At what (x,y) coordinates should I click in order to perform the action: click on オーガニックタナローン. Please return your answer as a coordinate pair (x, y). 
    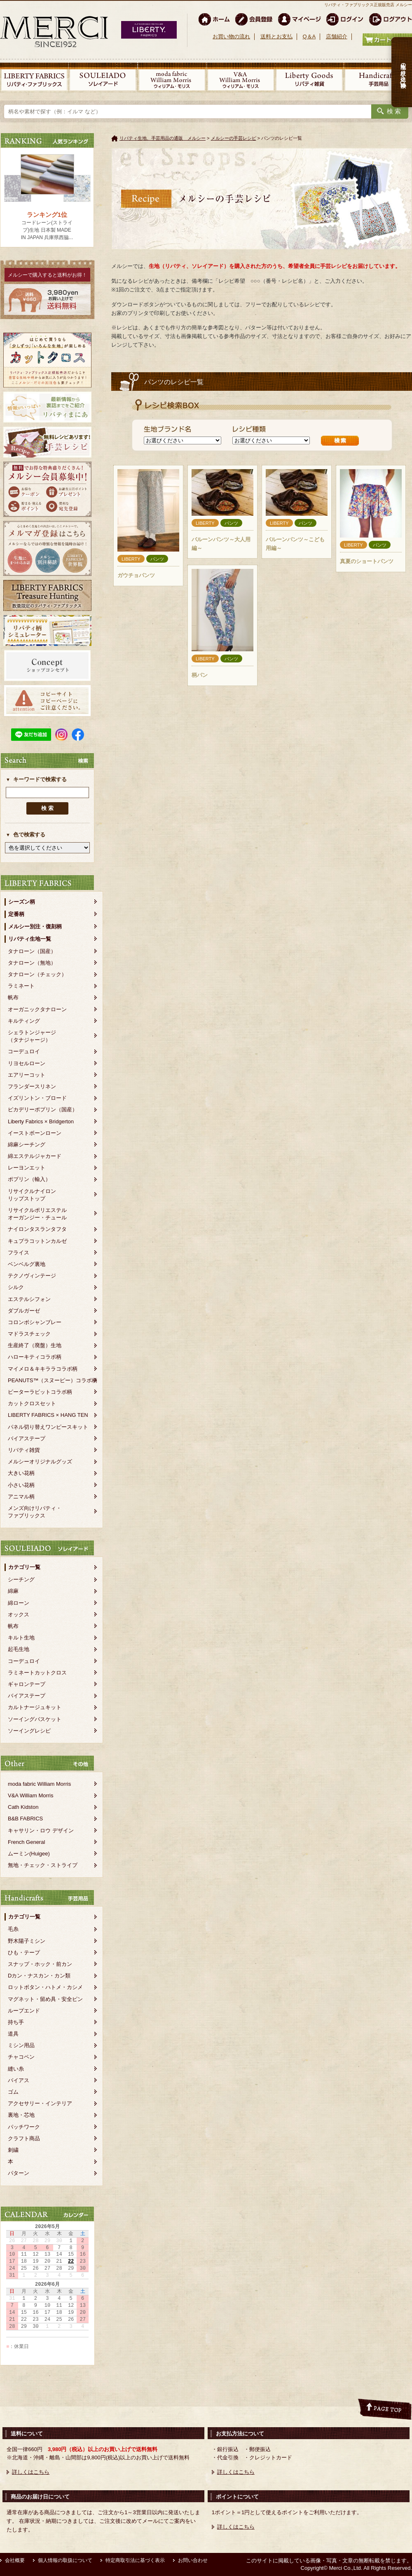
    Looking at the image, I should click on (37, 1009).